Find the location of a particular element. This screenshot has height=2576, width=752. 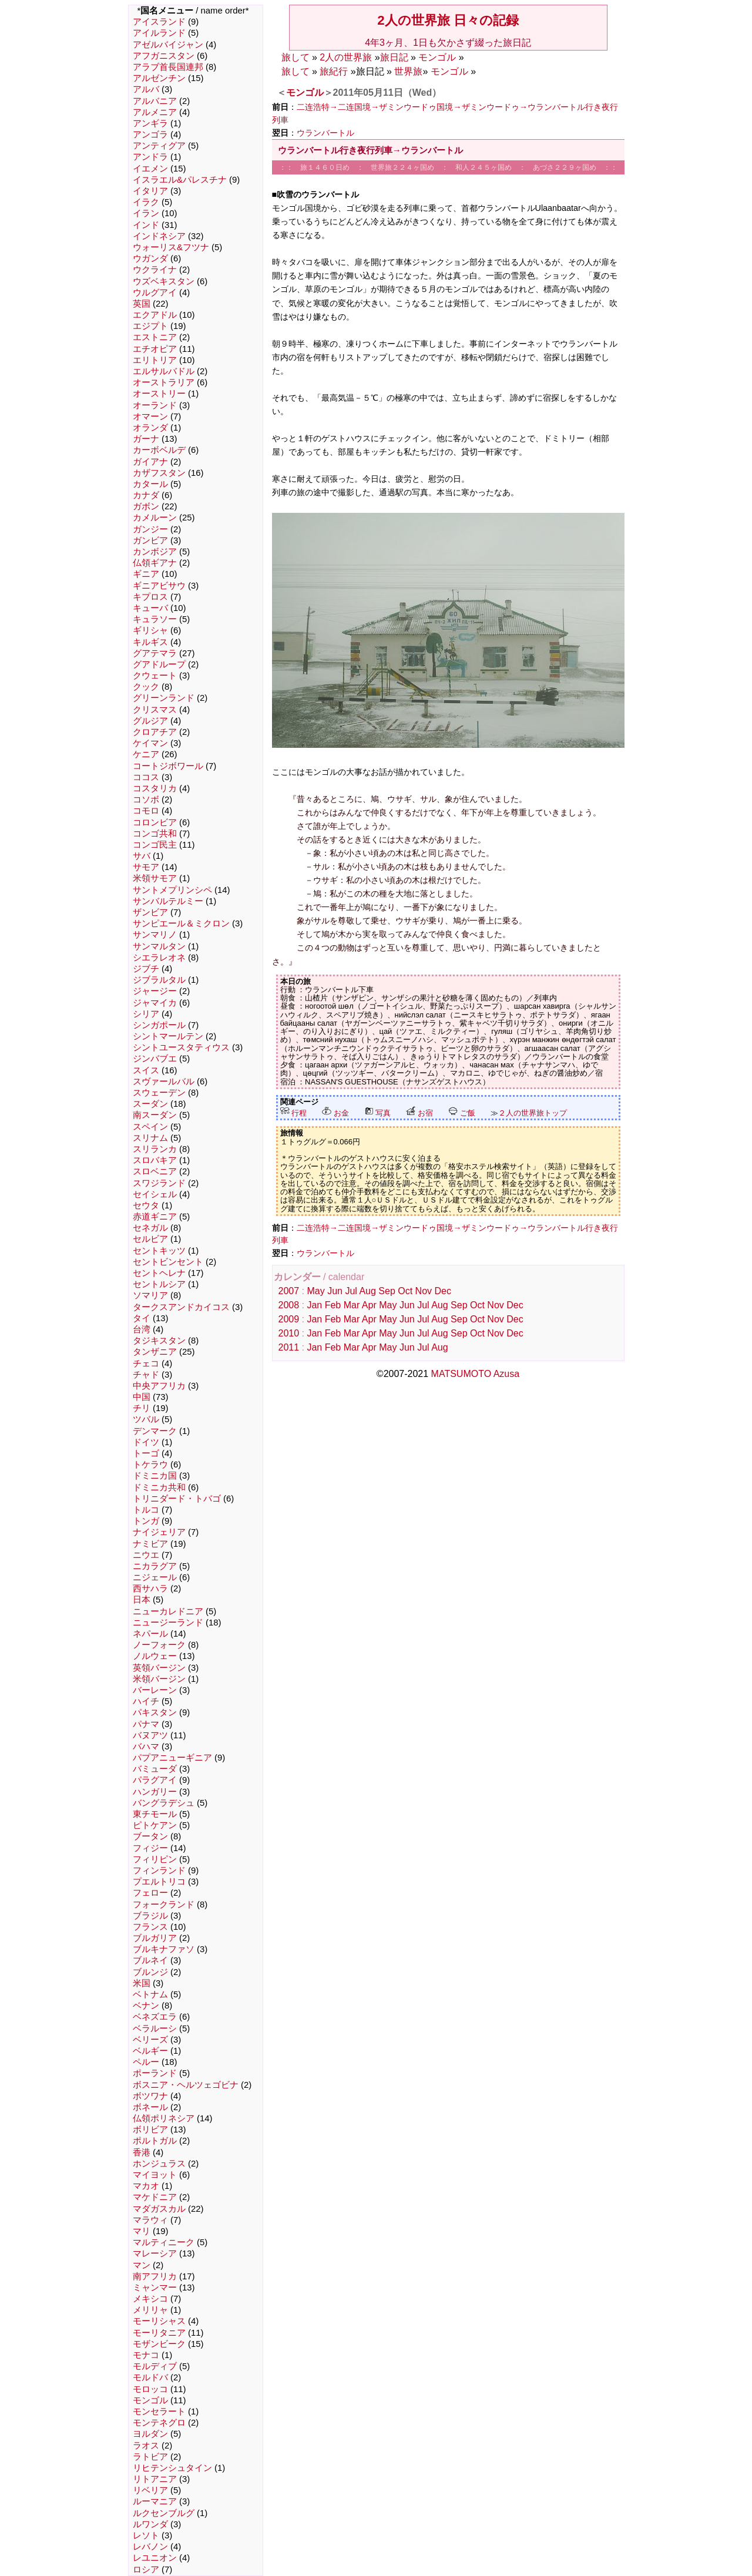

スロベニア is located at coordinates (155, 1171).